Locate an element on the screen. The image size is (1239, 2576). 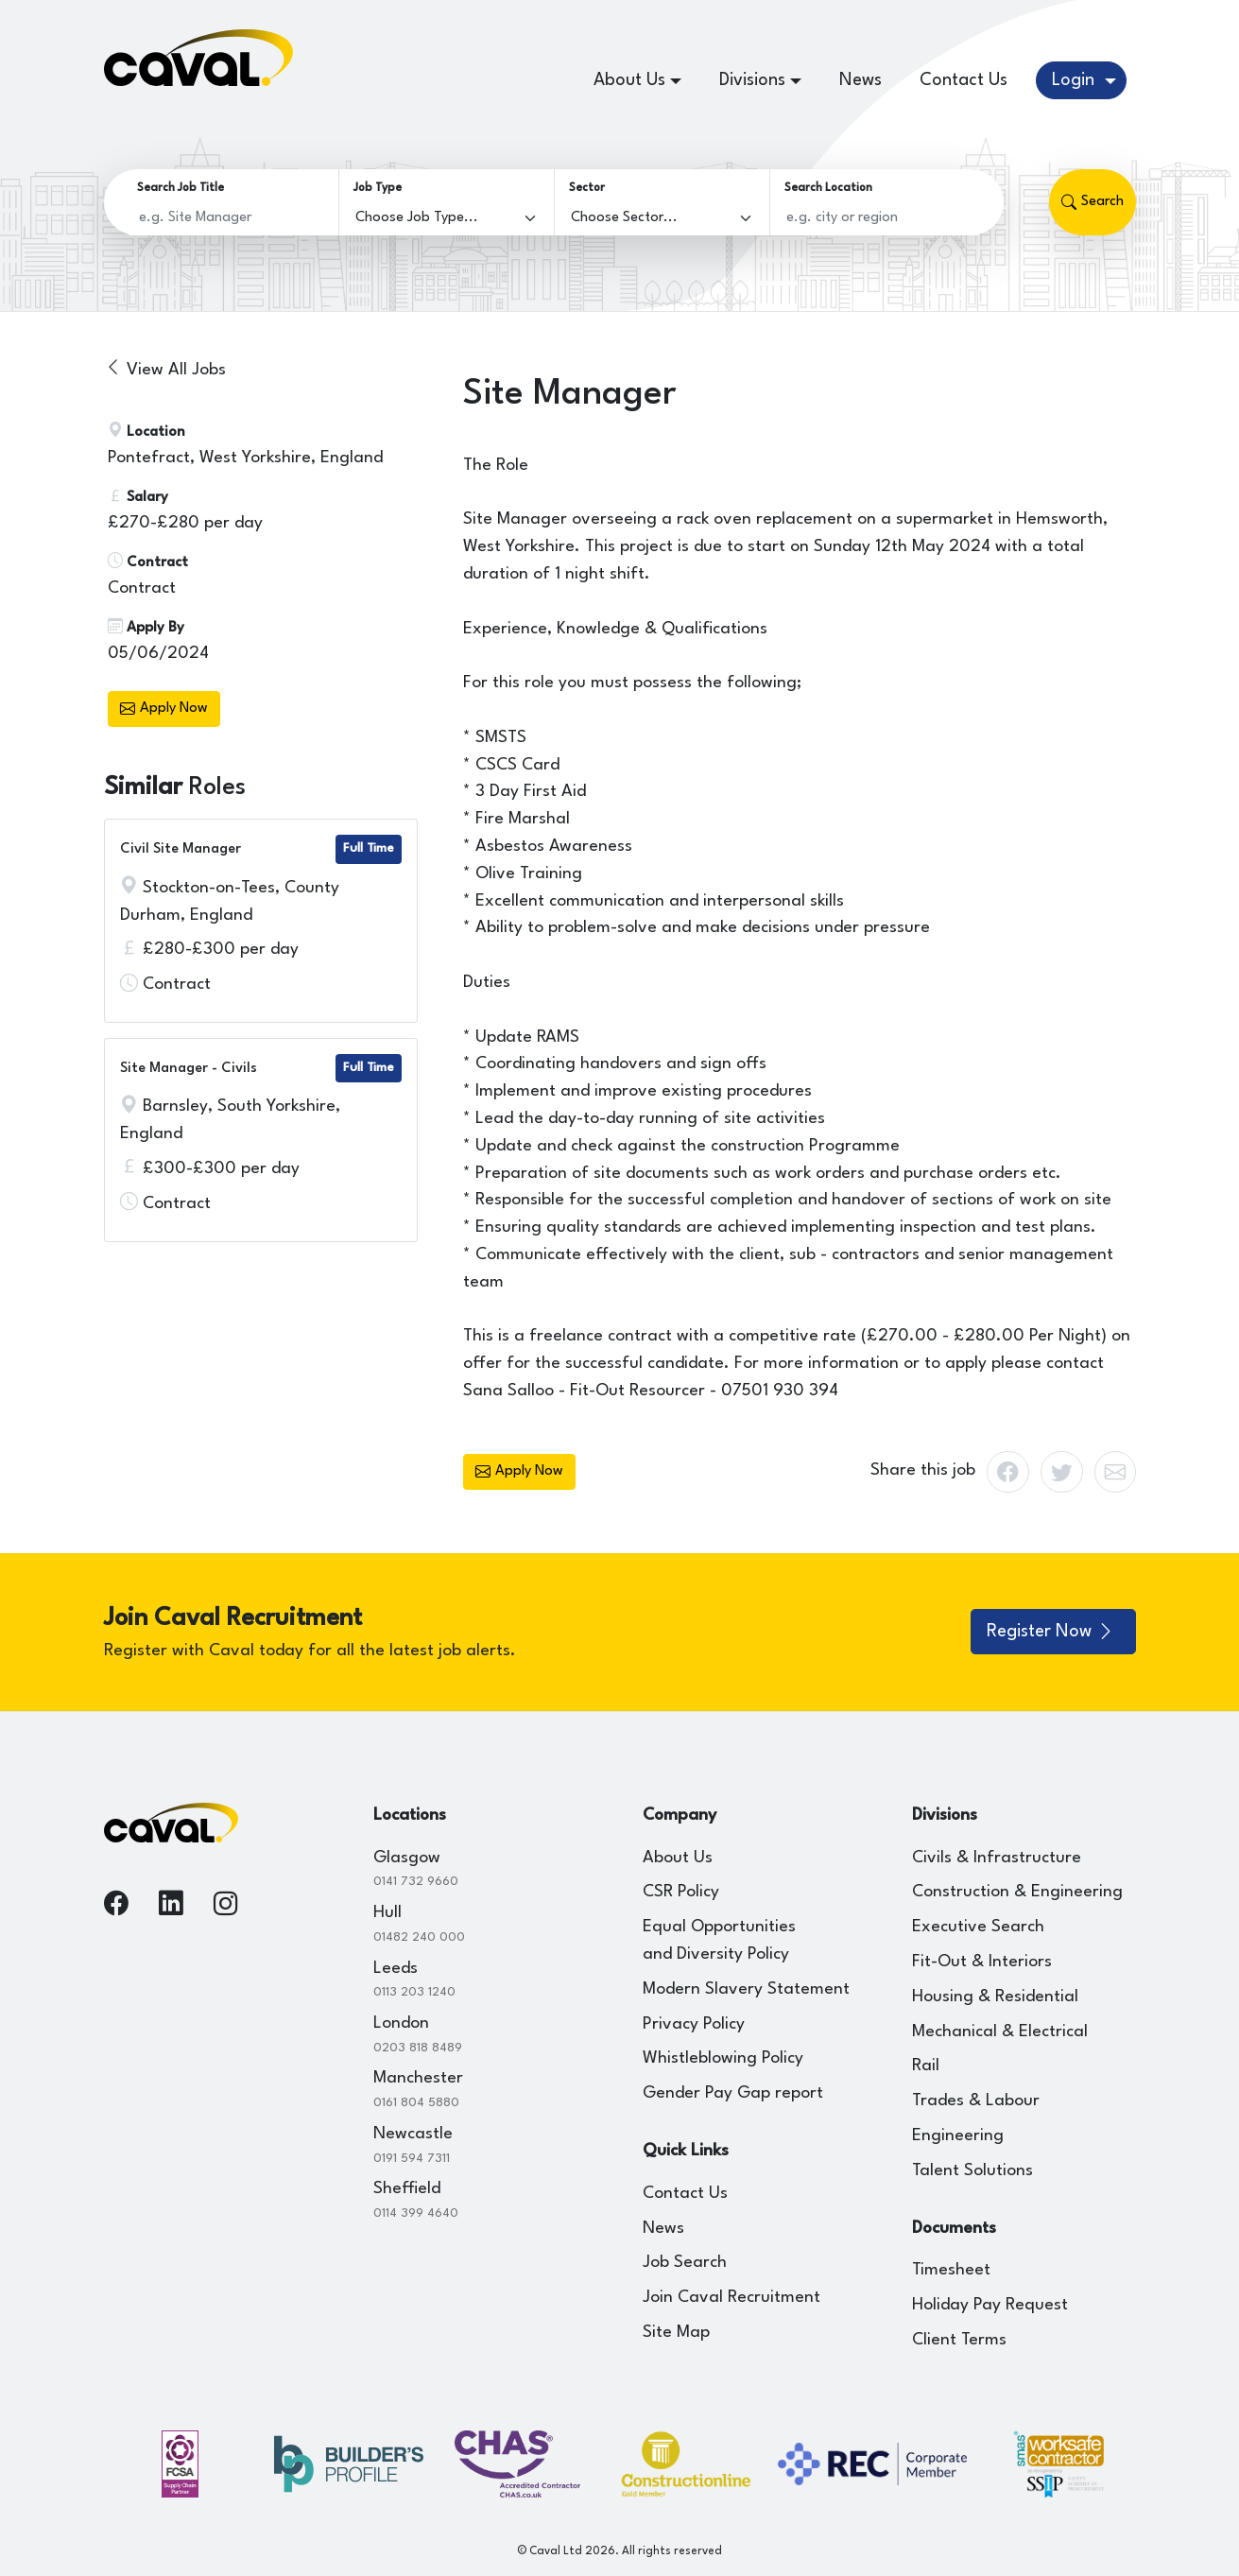
Join Caval Recruitment is located at coordinates (731, 2298).